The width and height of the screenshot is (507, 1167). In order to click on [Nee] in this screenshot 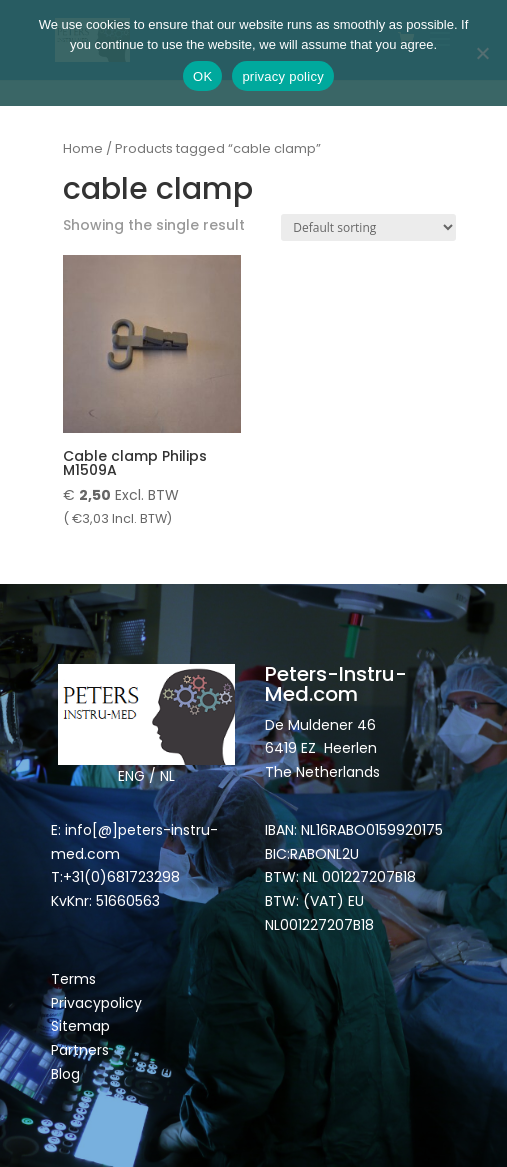, I will do `click(482, 53)`.